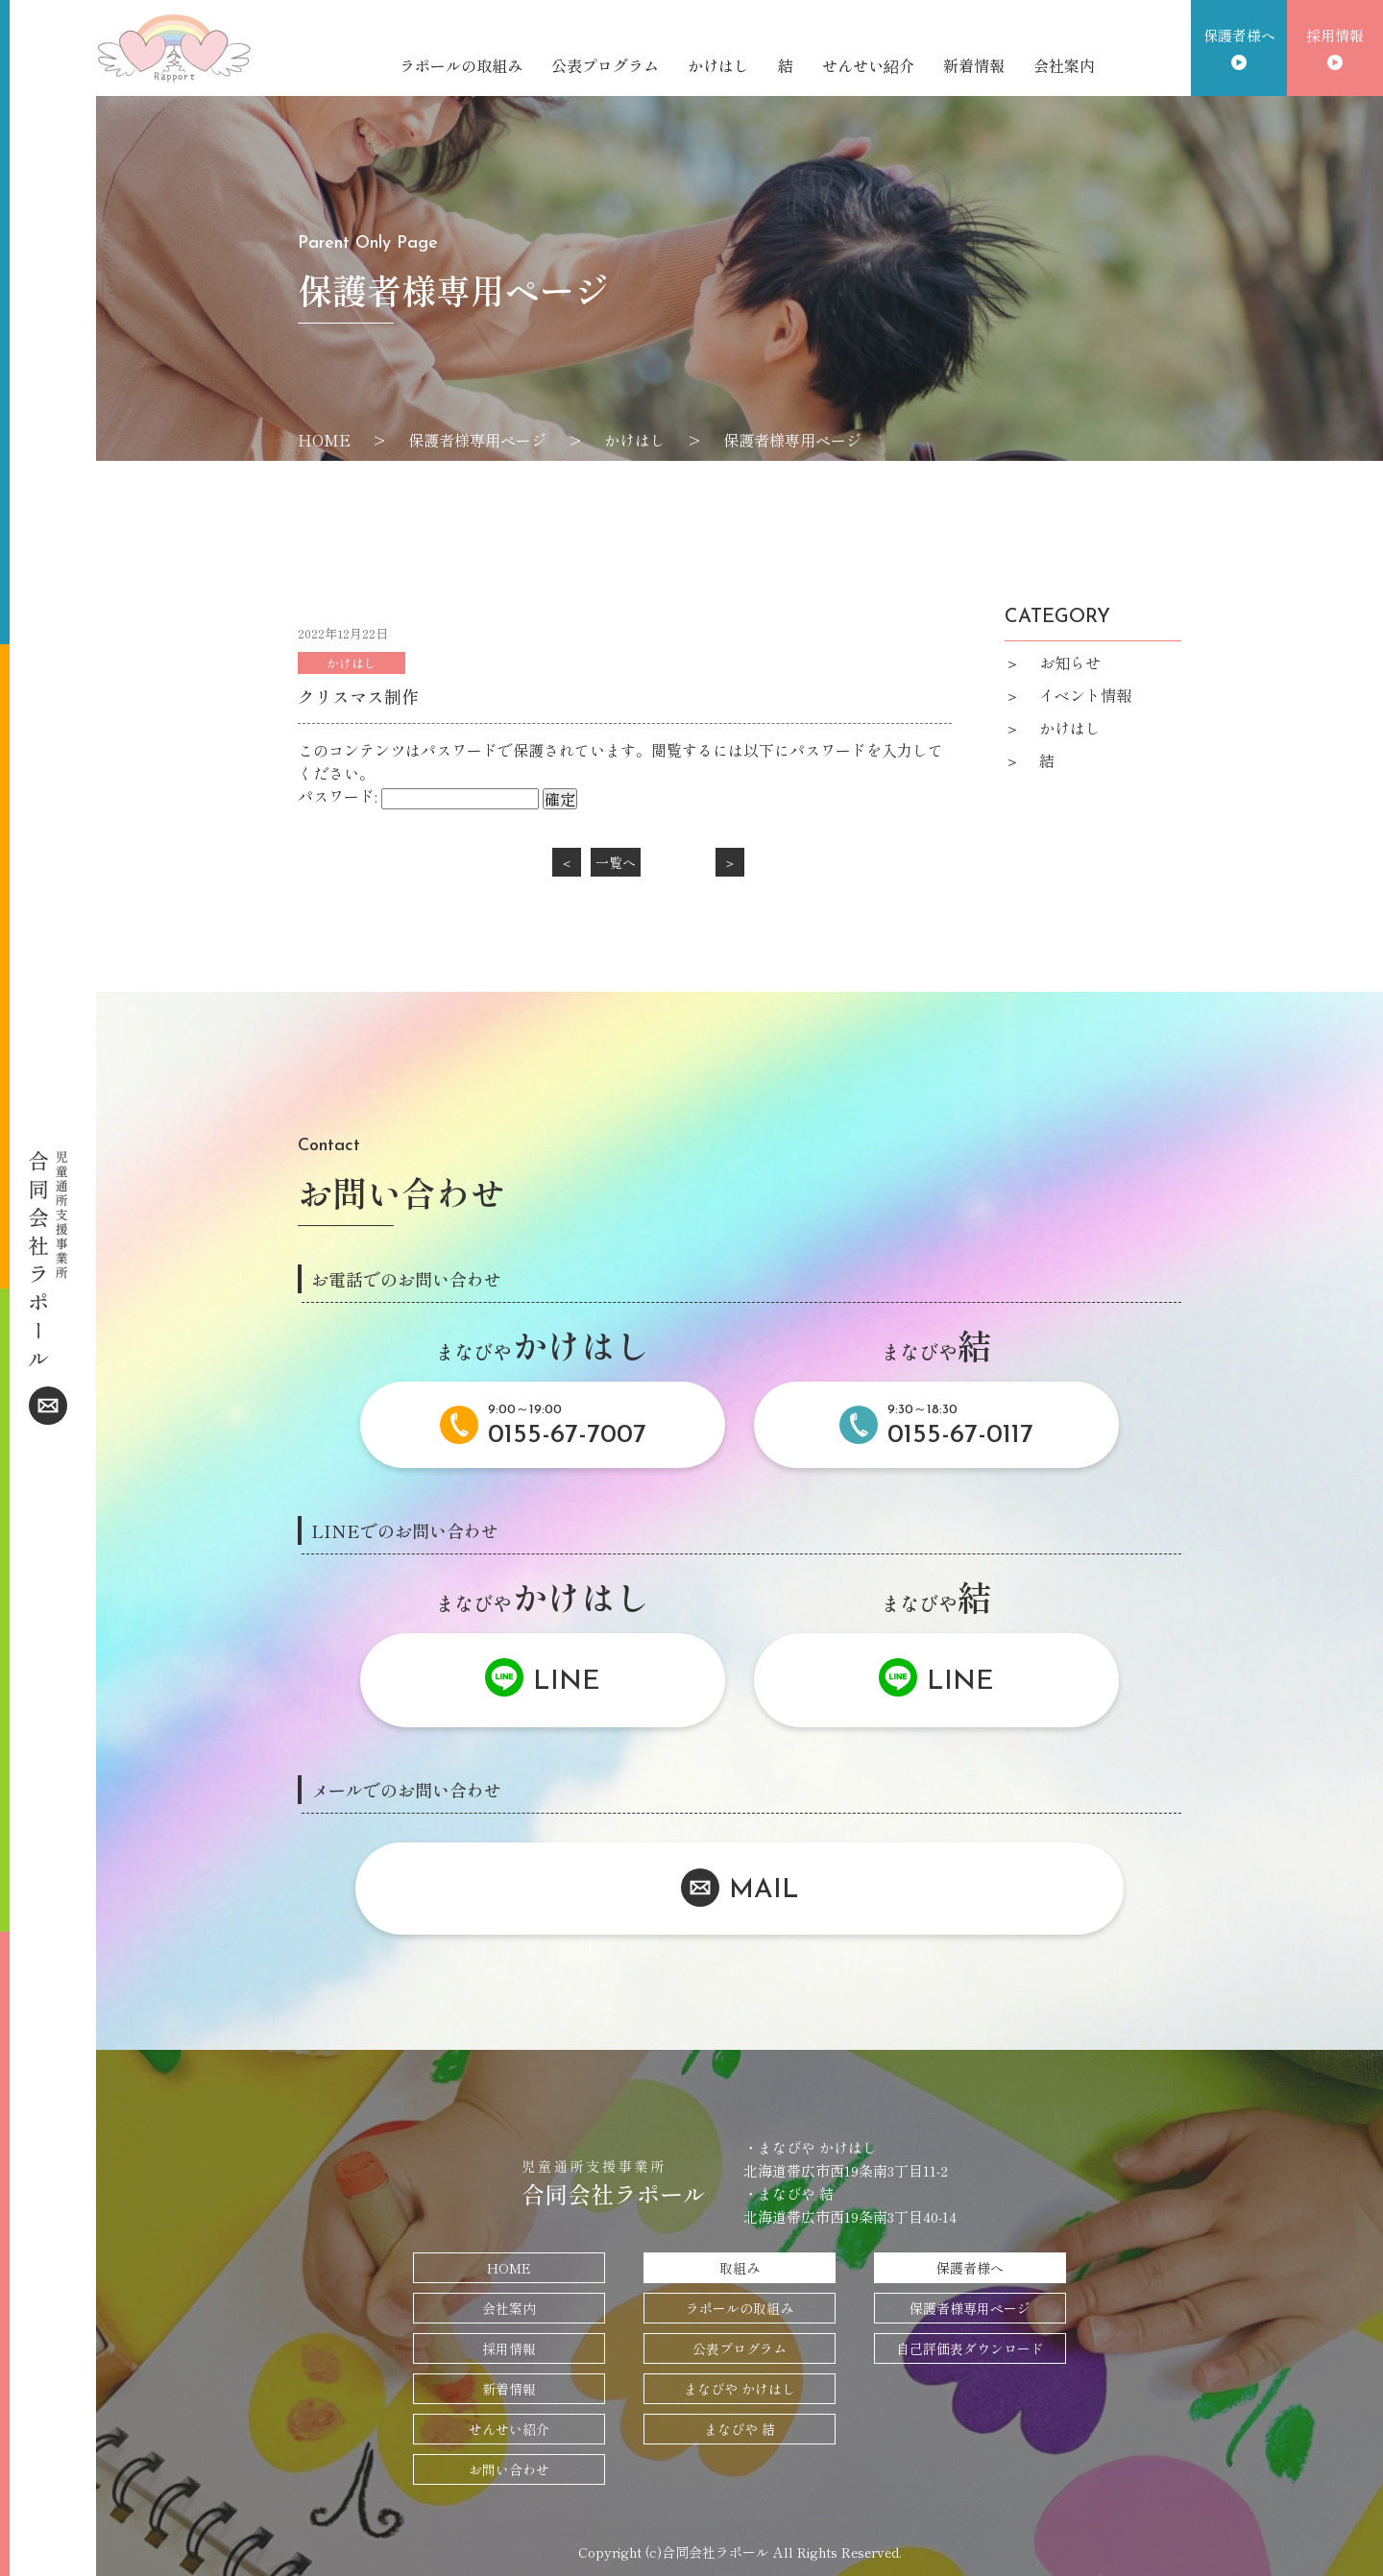 The image size is (1383, 2576). I want to click on MAIL, so click(764, 1891).